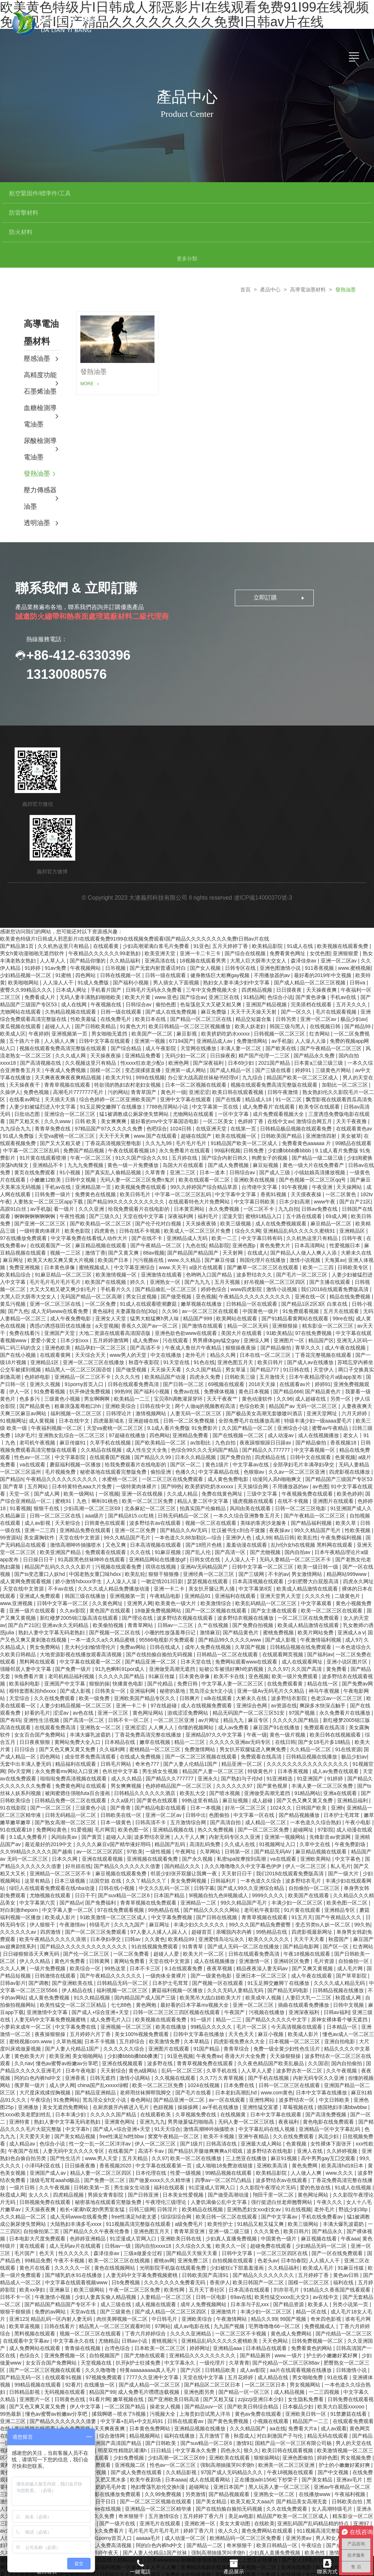  I want to click on 日本美女性爱视频, so click(184, 2156).